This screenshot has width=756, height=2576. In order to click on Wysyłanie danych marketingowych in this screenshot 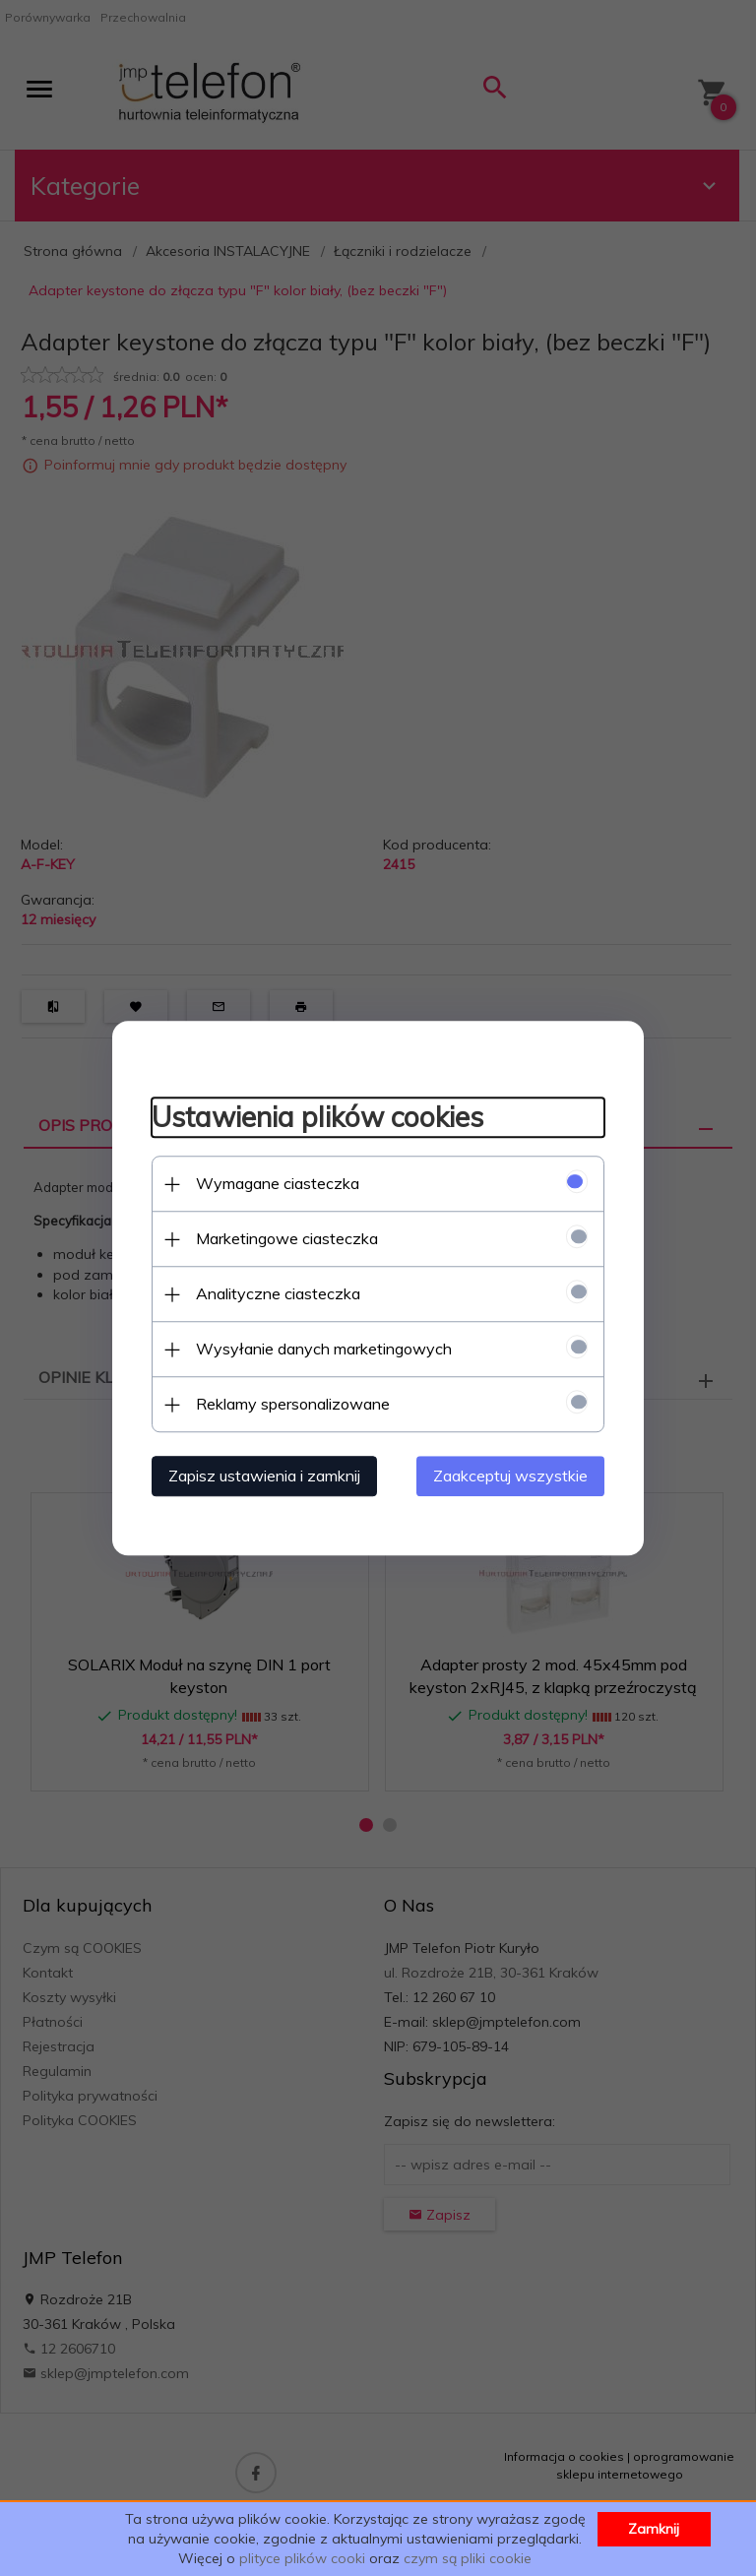, I will do `click(324, 1348)`.